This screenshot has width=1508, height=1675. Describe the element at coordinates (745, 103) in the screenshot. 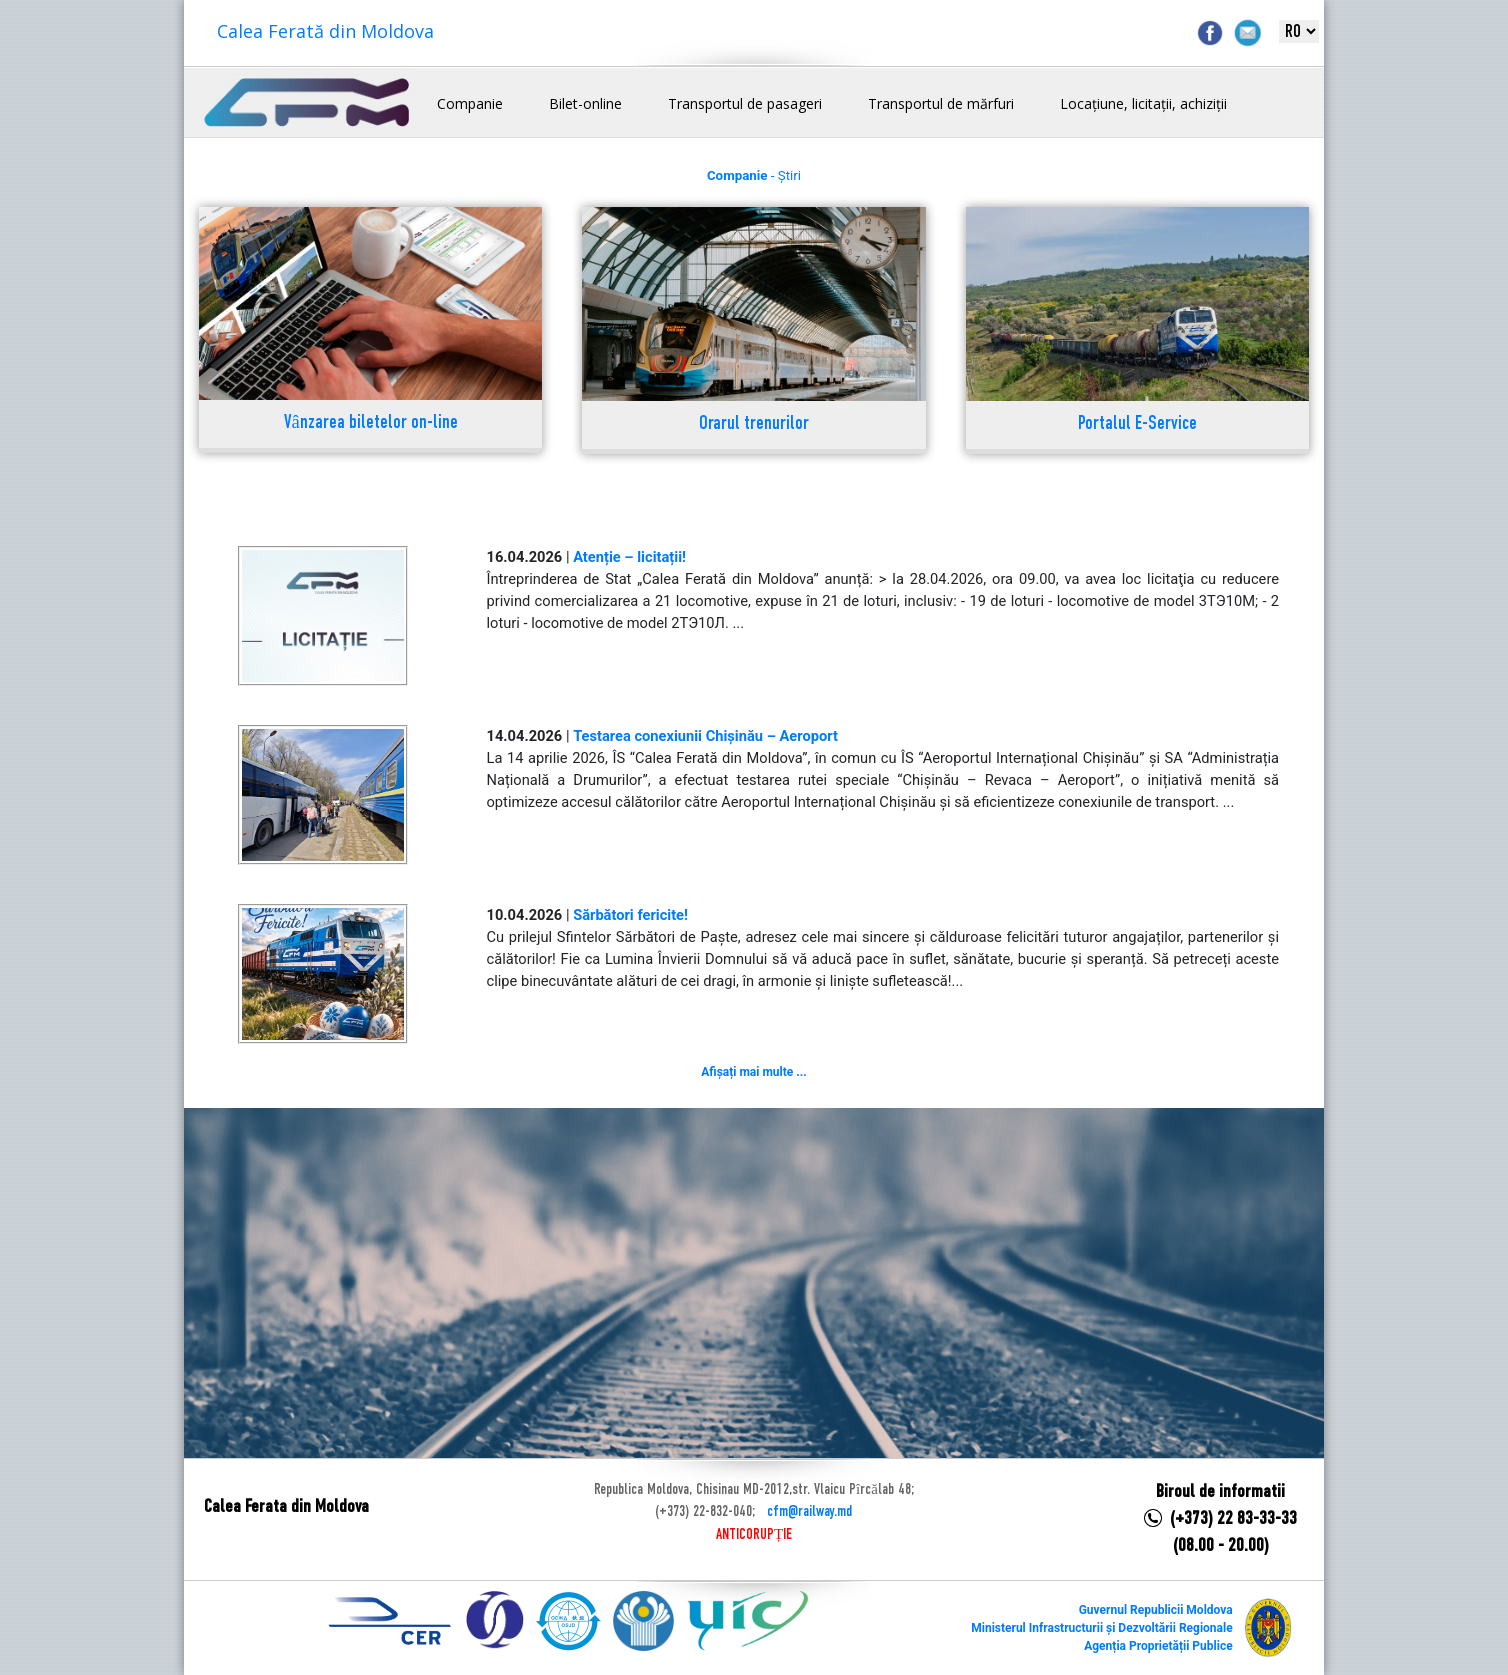

I see `Transportul de pasageri [button]` at that location.